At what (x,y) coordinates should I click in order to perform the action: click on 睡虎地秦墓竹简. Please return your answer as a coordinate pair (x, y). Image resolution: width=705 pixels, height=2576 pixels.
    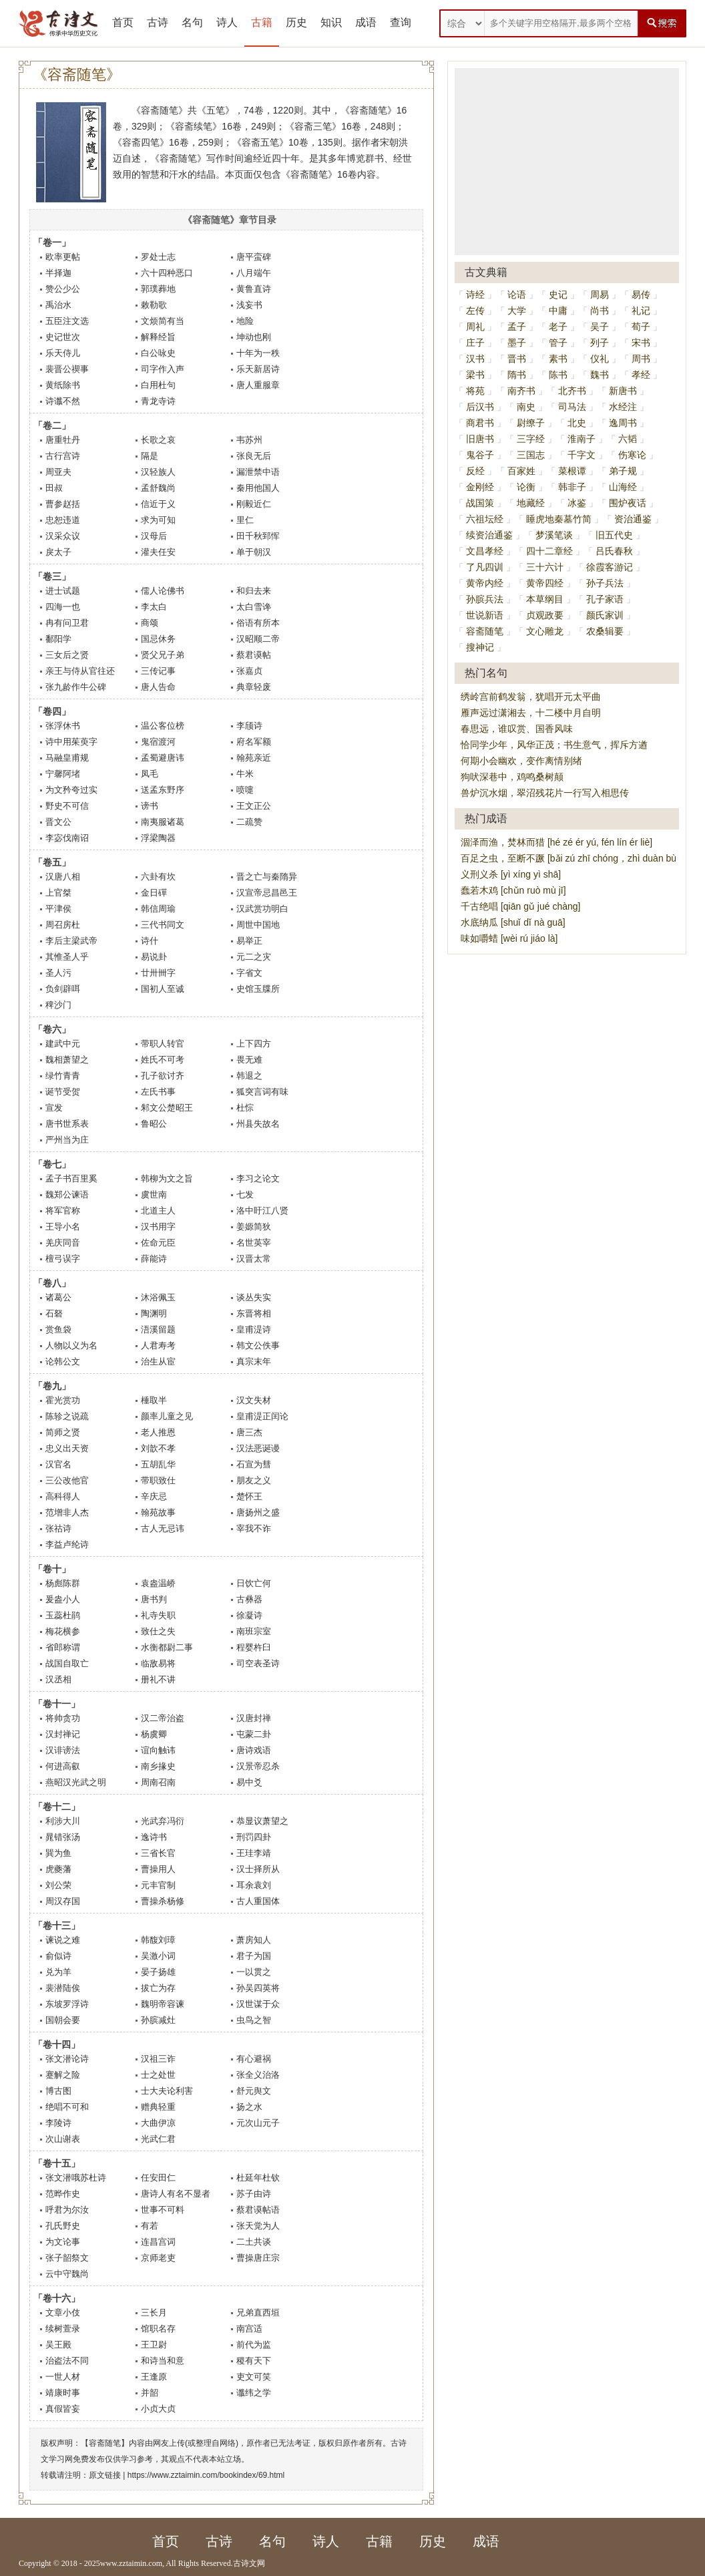
    Looking at the image, I should click on (559, 519).